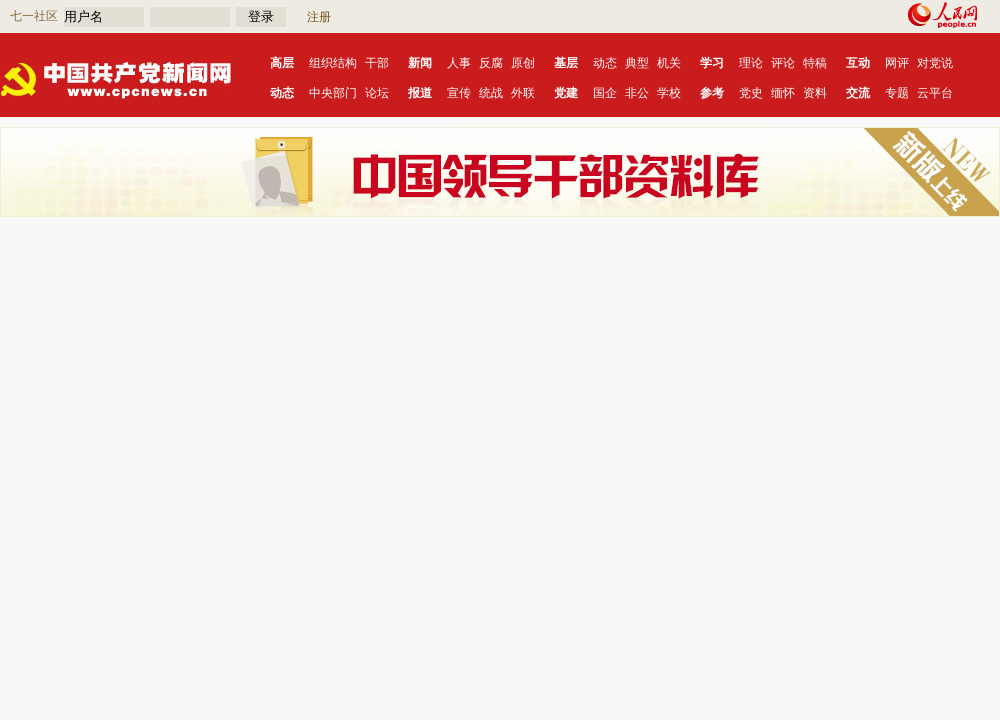 This screenshot has height=720, width=1000. I want to click on 专题, so click(897, 93).